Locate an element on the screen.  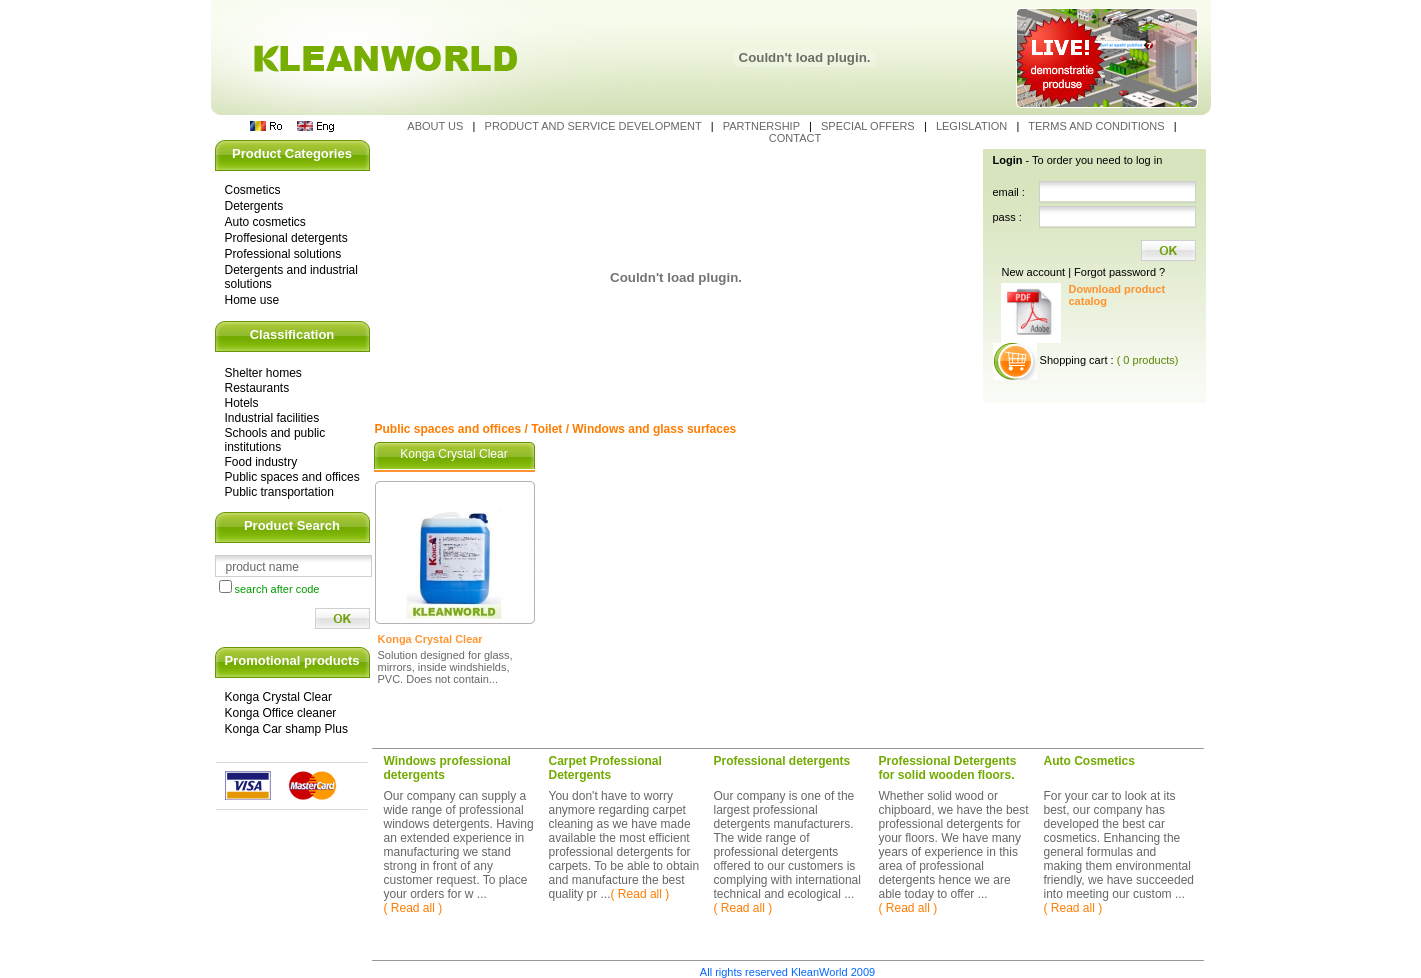
Industrial facilities is located at coordinates (272, 418).